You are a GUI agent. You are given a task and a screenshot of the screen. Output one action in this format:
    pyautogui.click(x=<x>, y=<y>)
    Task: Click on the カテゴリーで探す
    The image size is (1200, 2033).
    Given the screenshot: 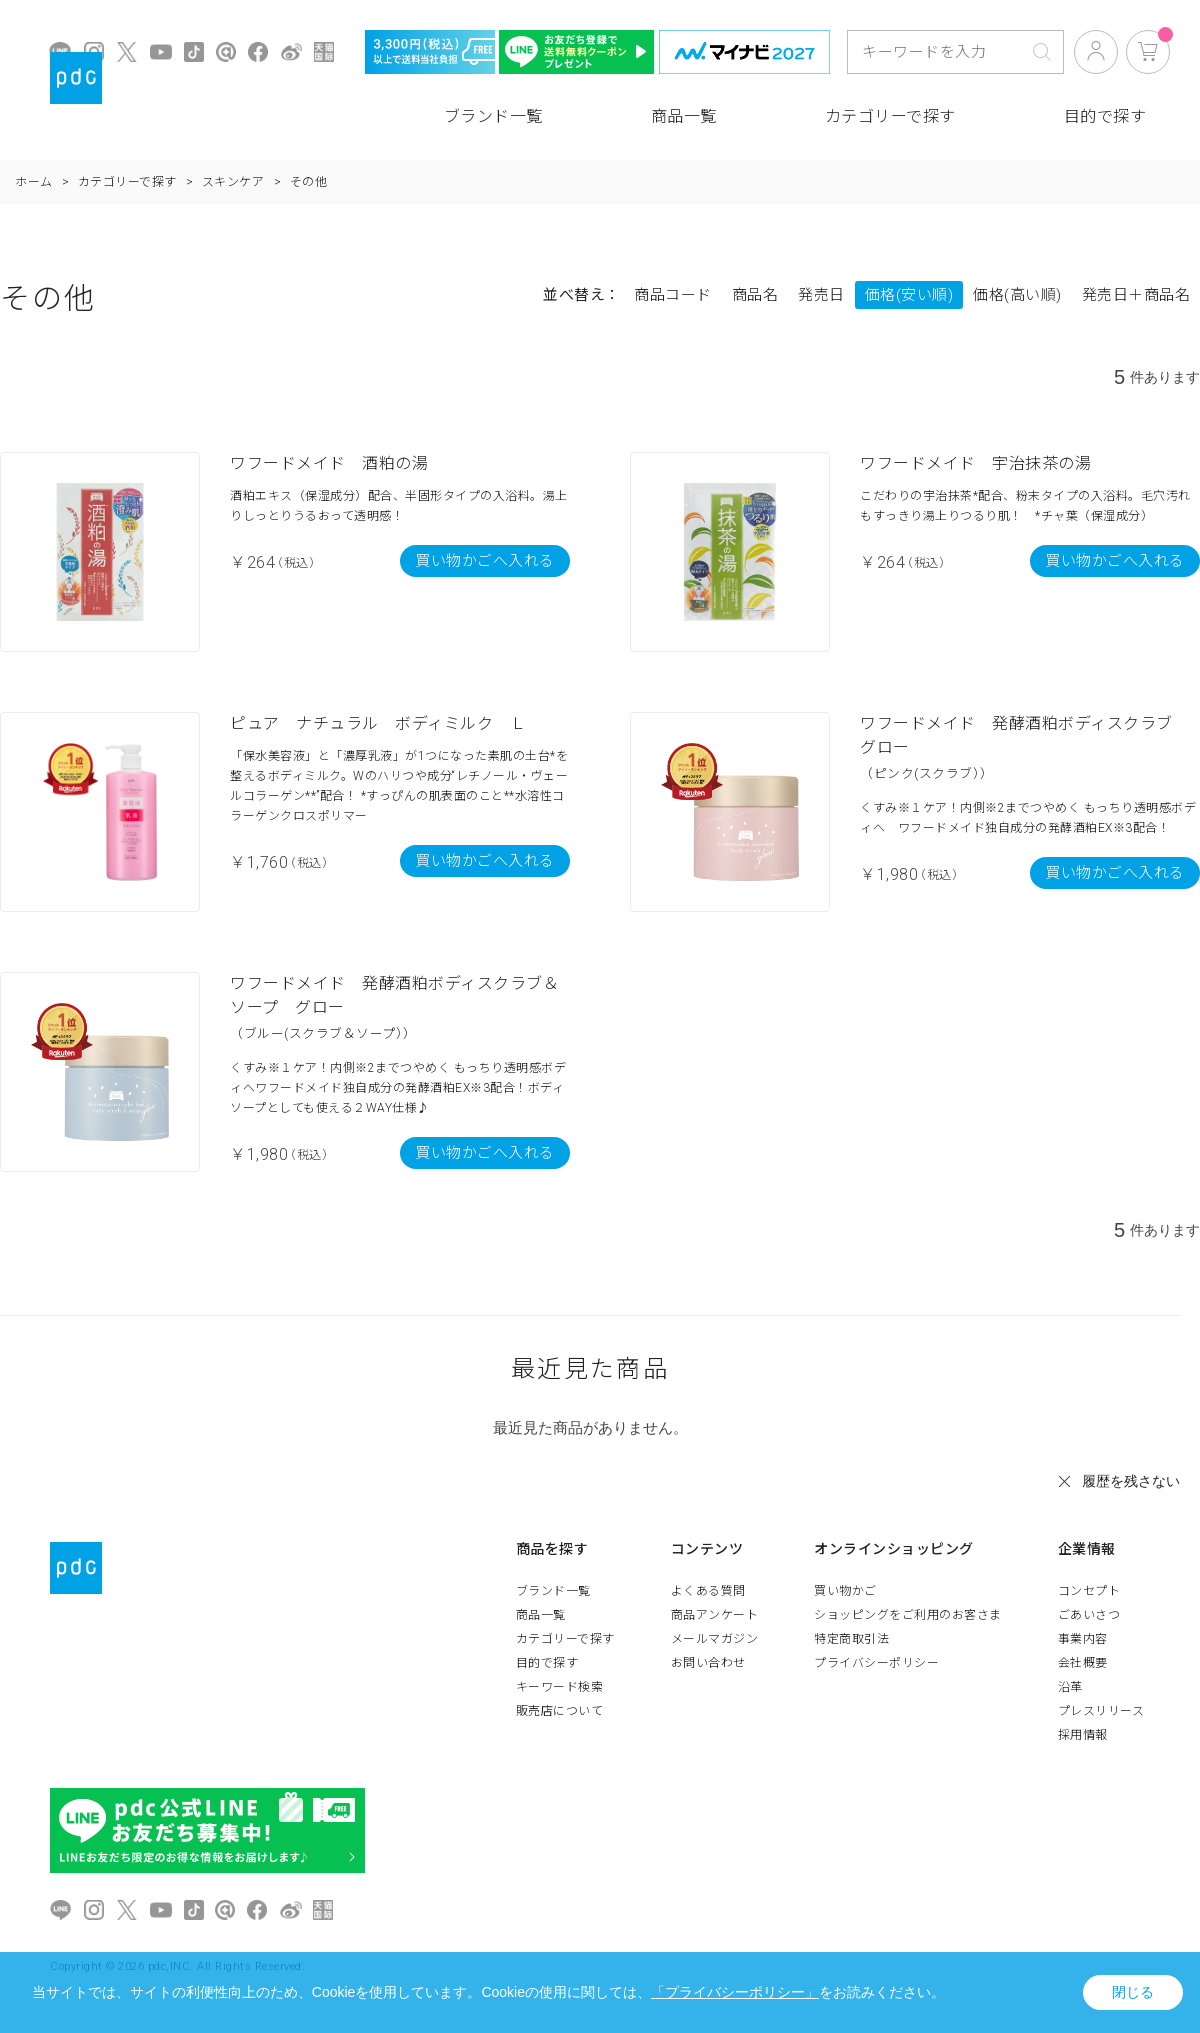 What is the action you would take?
    pyautogui.click(x=890, y=116)
    